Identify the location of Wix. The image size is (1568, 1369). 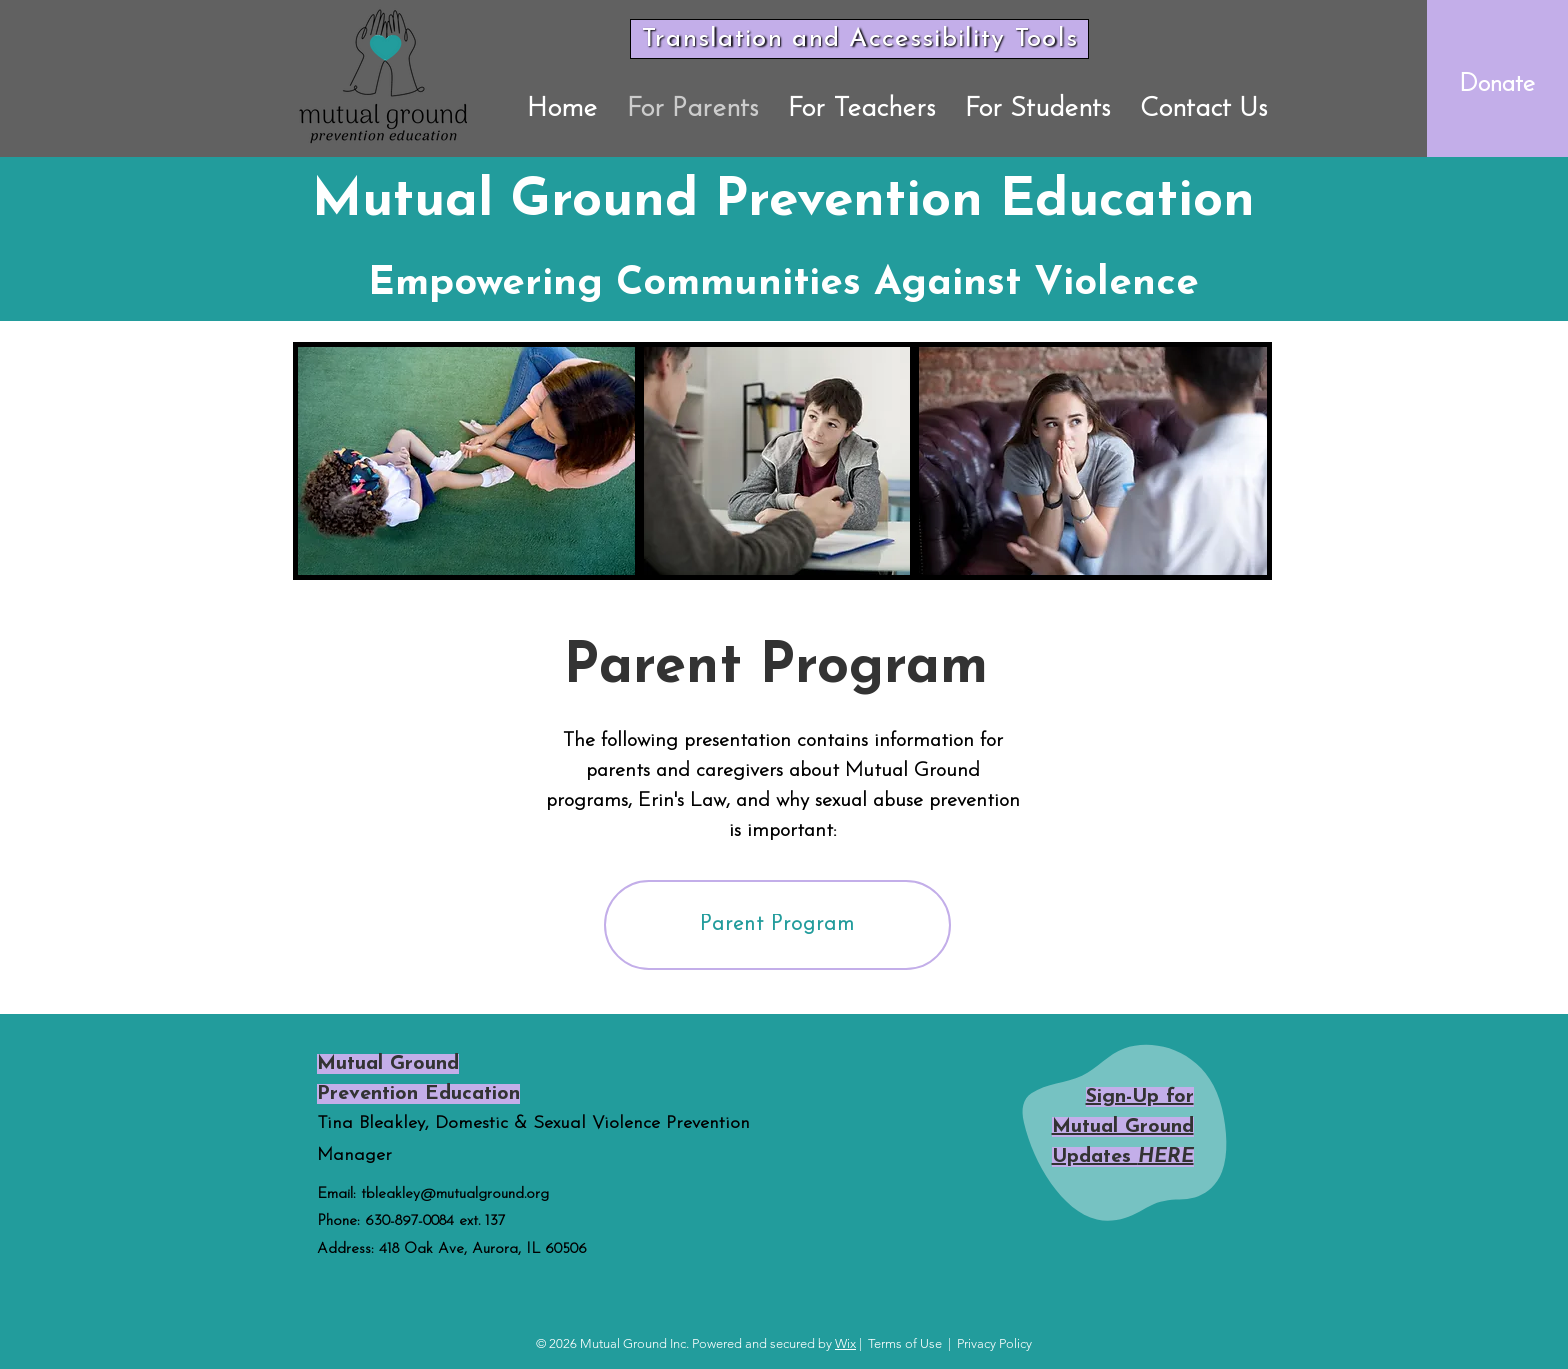
(845, 1343).